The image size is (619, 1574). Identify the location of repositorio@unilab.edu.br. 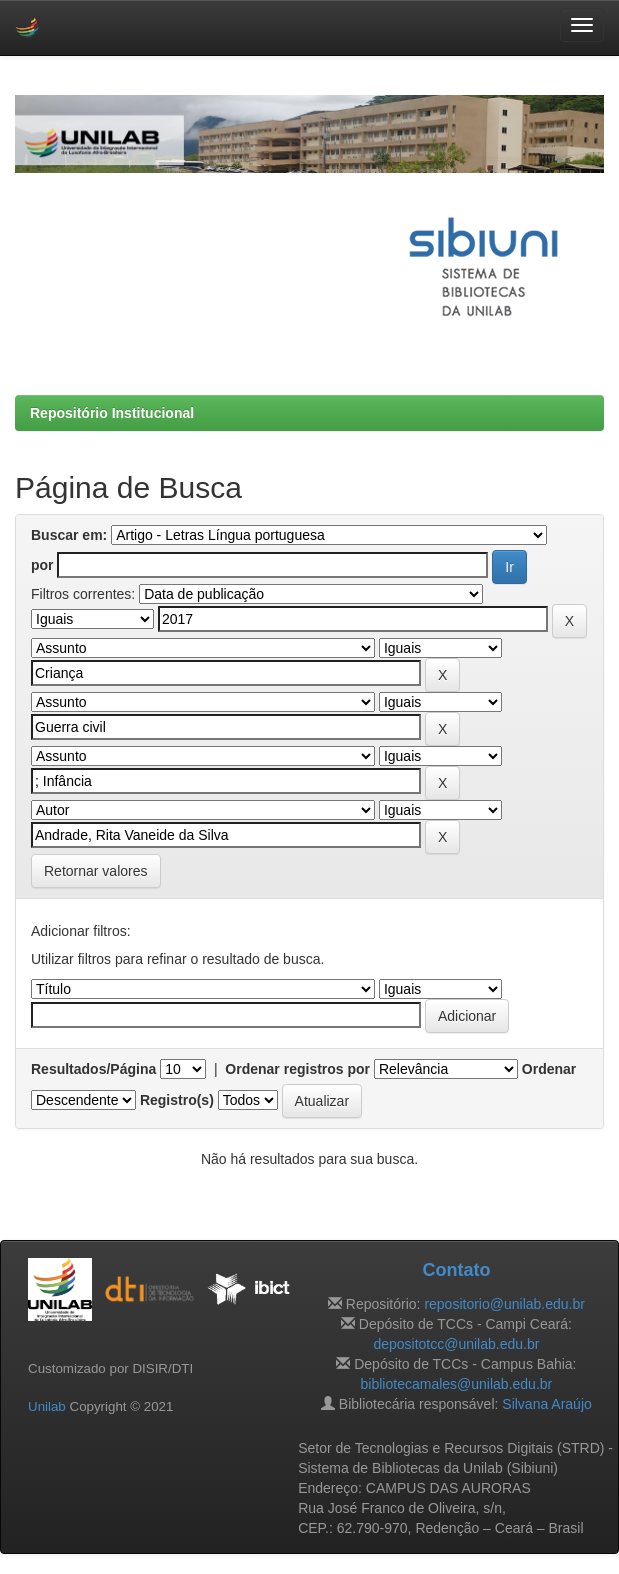
(504, 1304).